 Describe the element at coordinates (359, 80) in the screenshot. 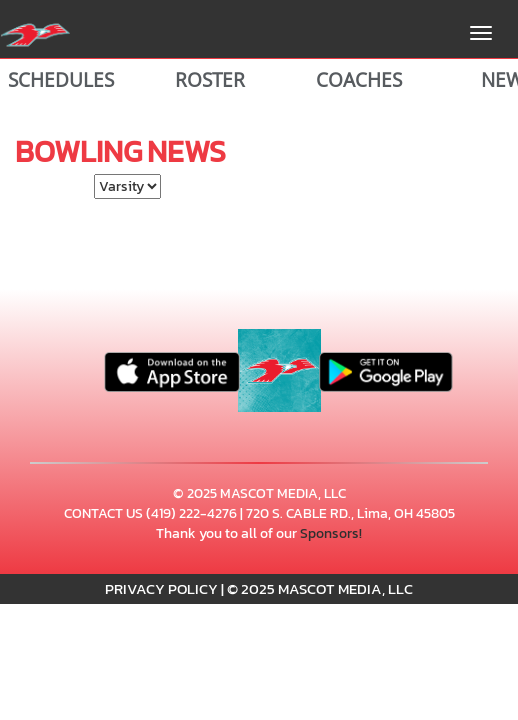

I see `COACHES [View Coaches]` at that location.